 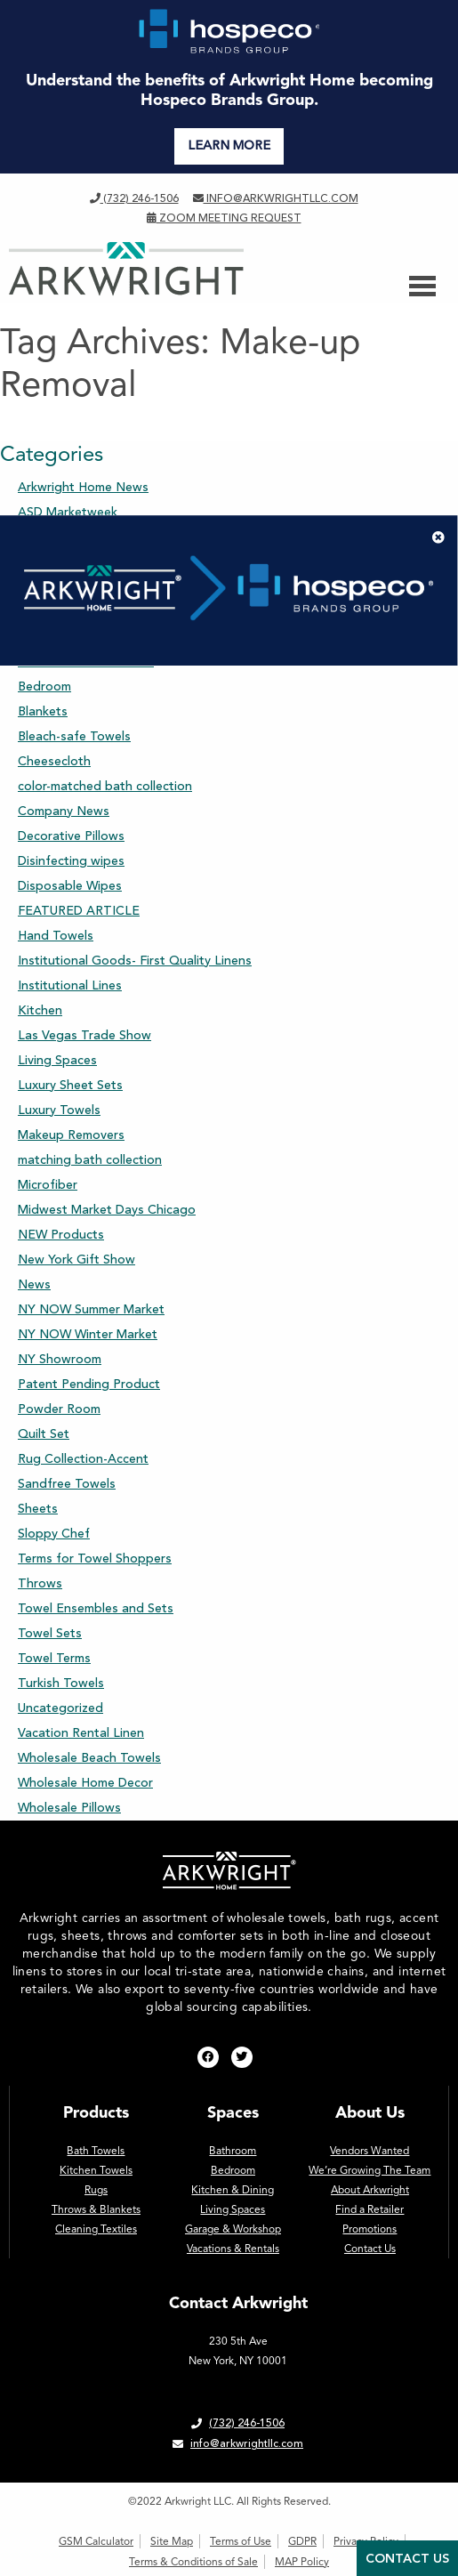 I want to click on Throws, so click(x=40, y=1583).